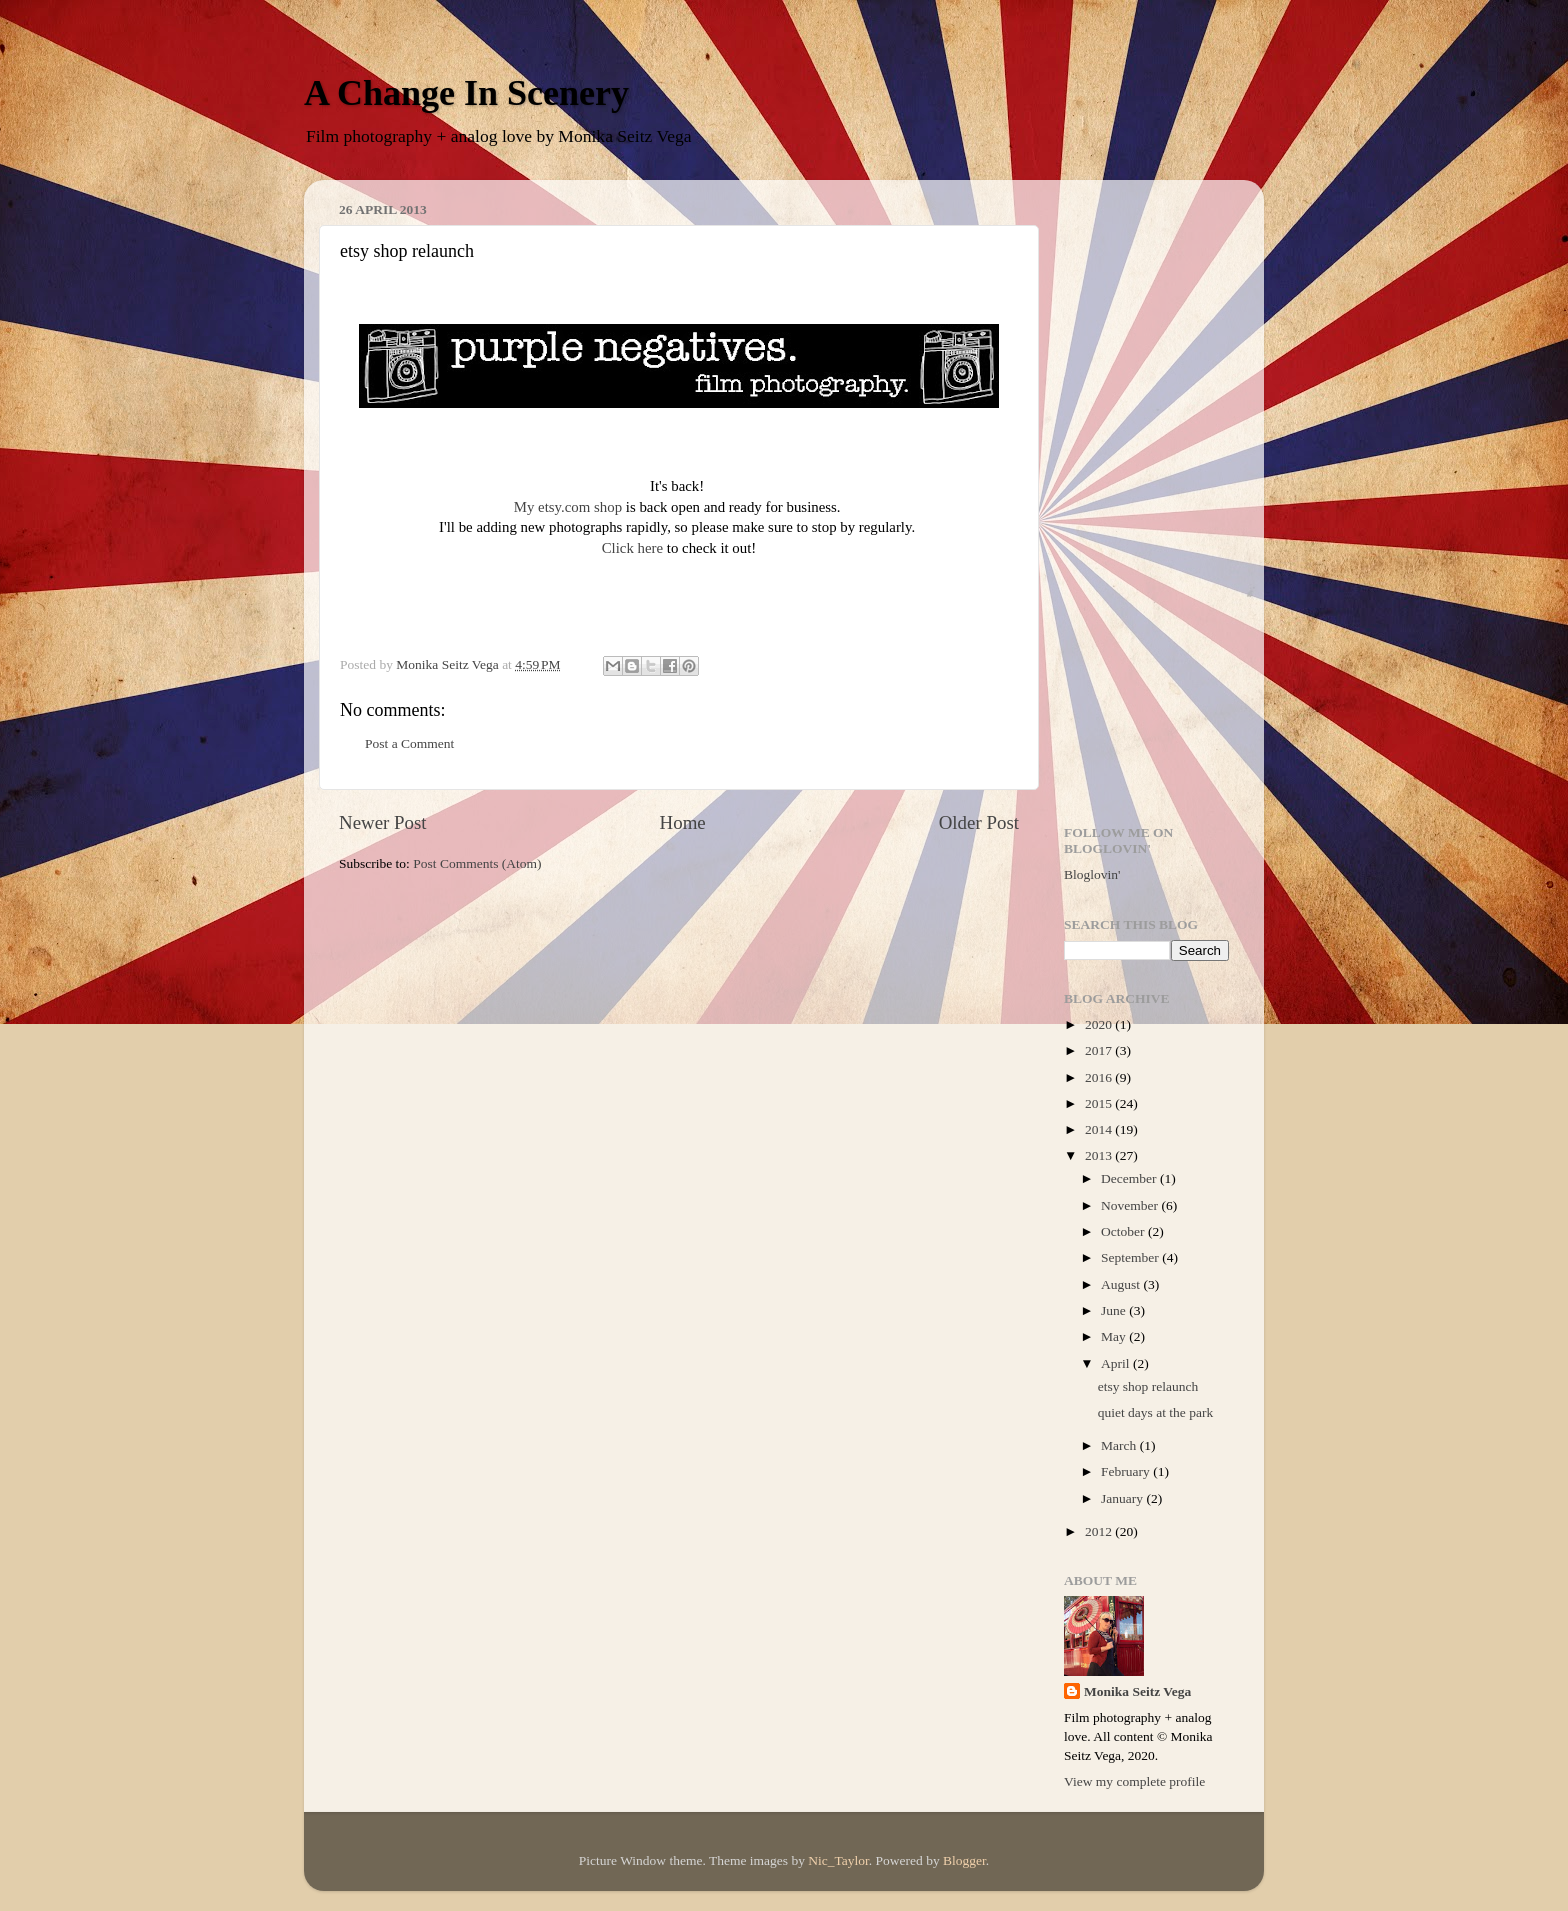 The image size is (1568, 1911). What do you see at coordinates (1100, 1024) in the screenshot?
I see `2020` at bounding box center [1100, 1024].